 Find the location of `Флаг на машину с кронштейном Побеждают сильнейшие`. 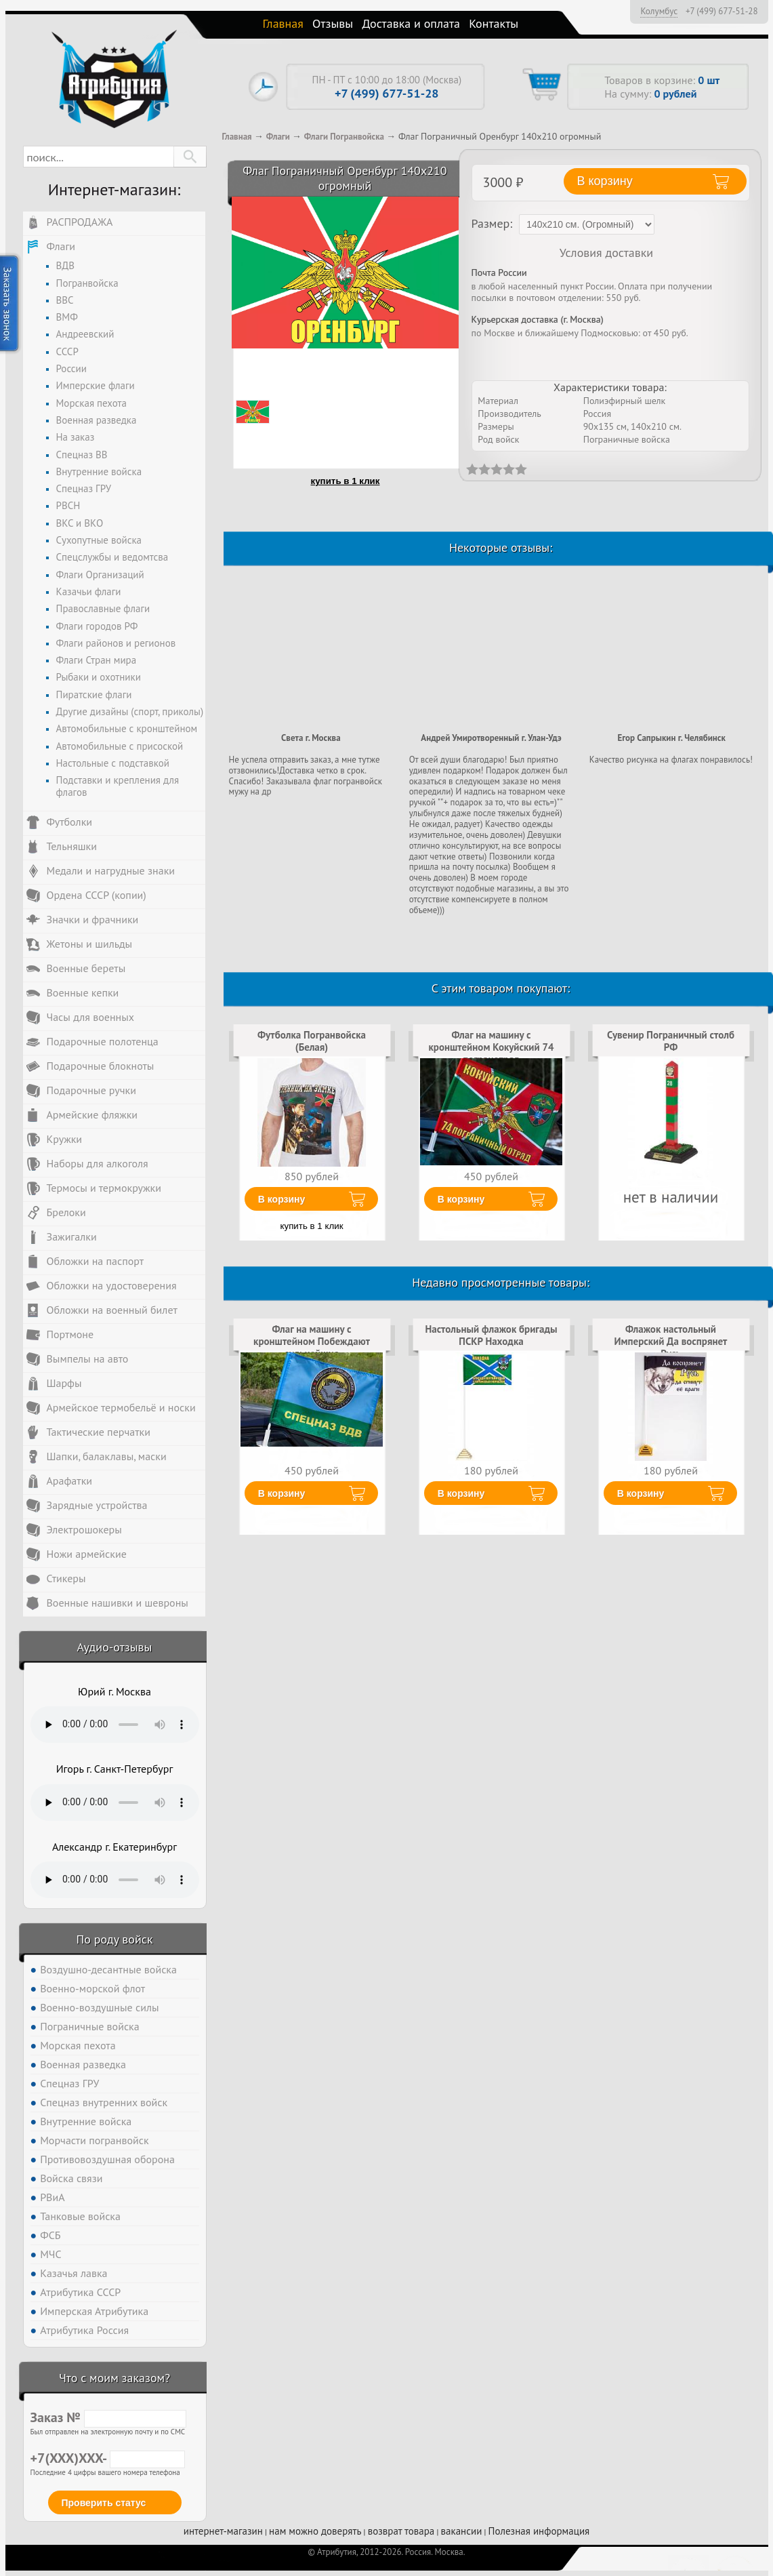

Флаг на машину с кронштейном Побеждают сильнейшие is located at coordinates (311, 1342).